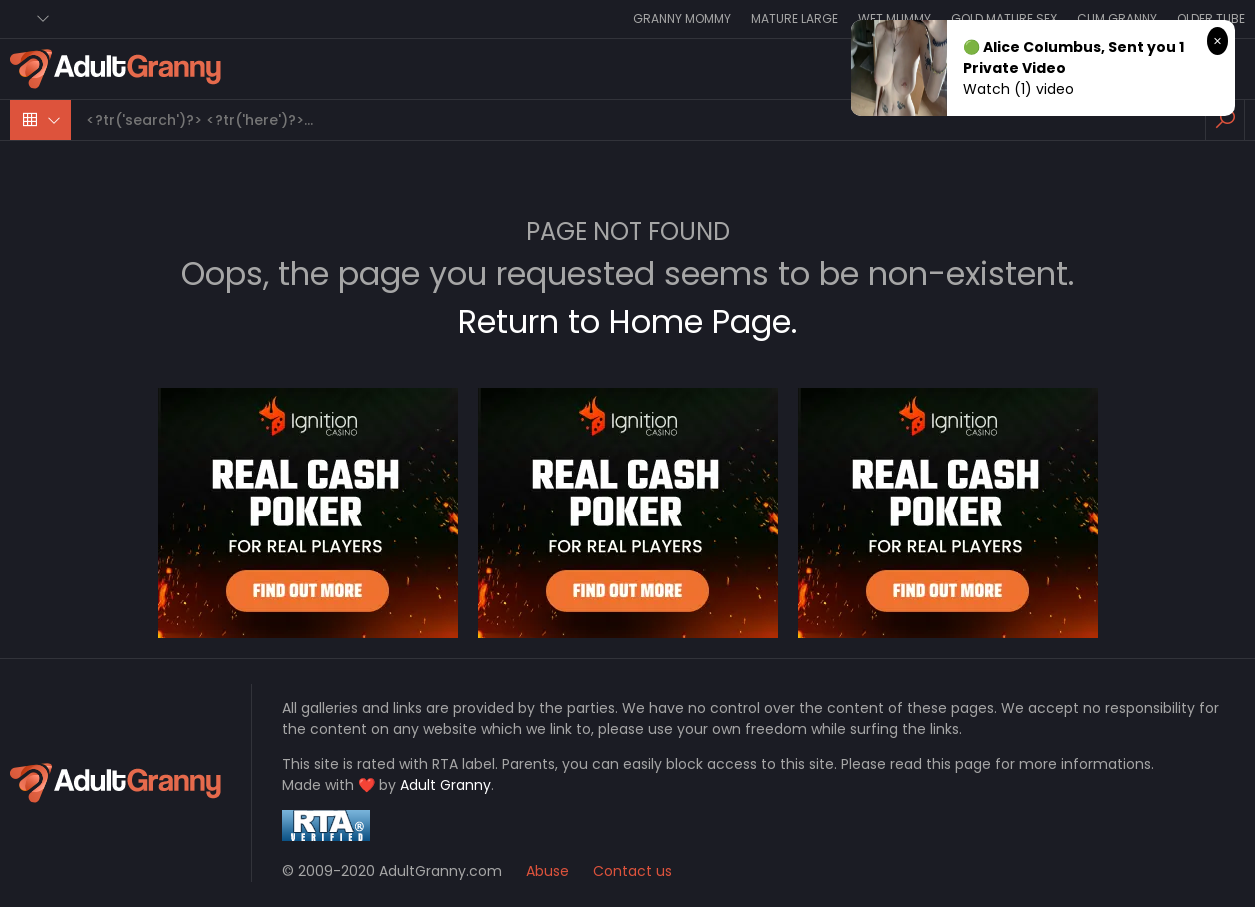  What do you see at coordinates (1004, 18) in the screenshot?
I see `Gold Mature Sex` at bounding box center [1004, 18].